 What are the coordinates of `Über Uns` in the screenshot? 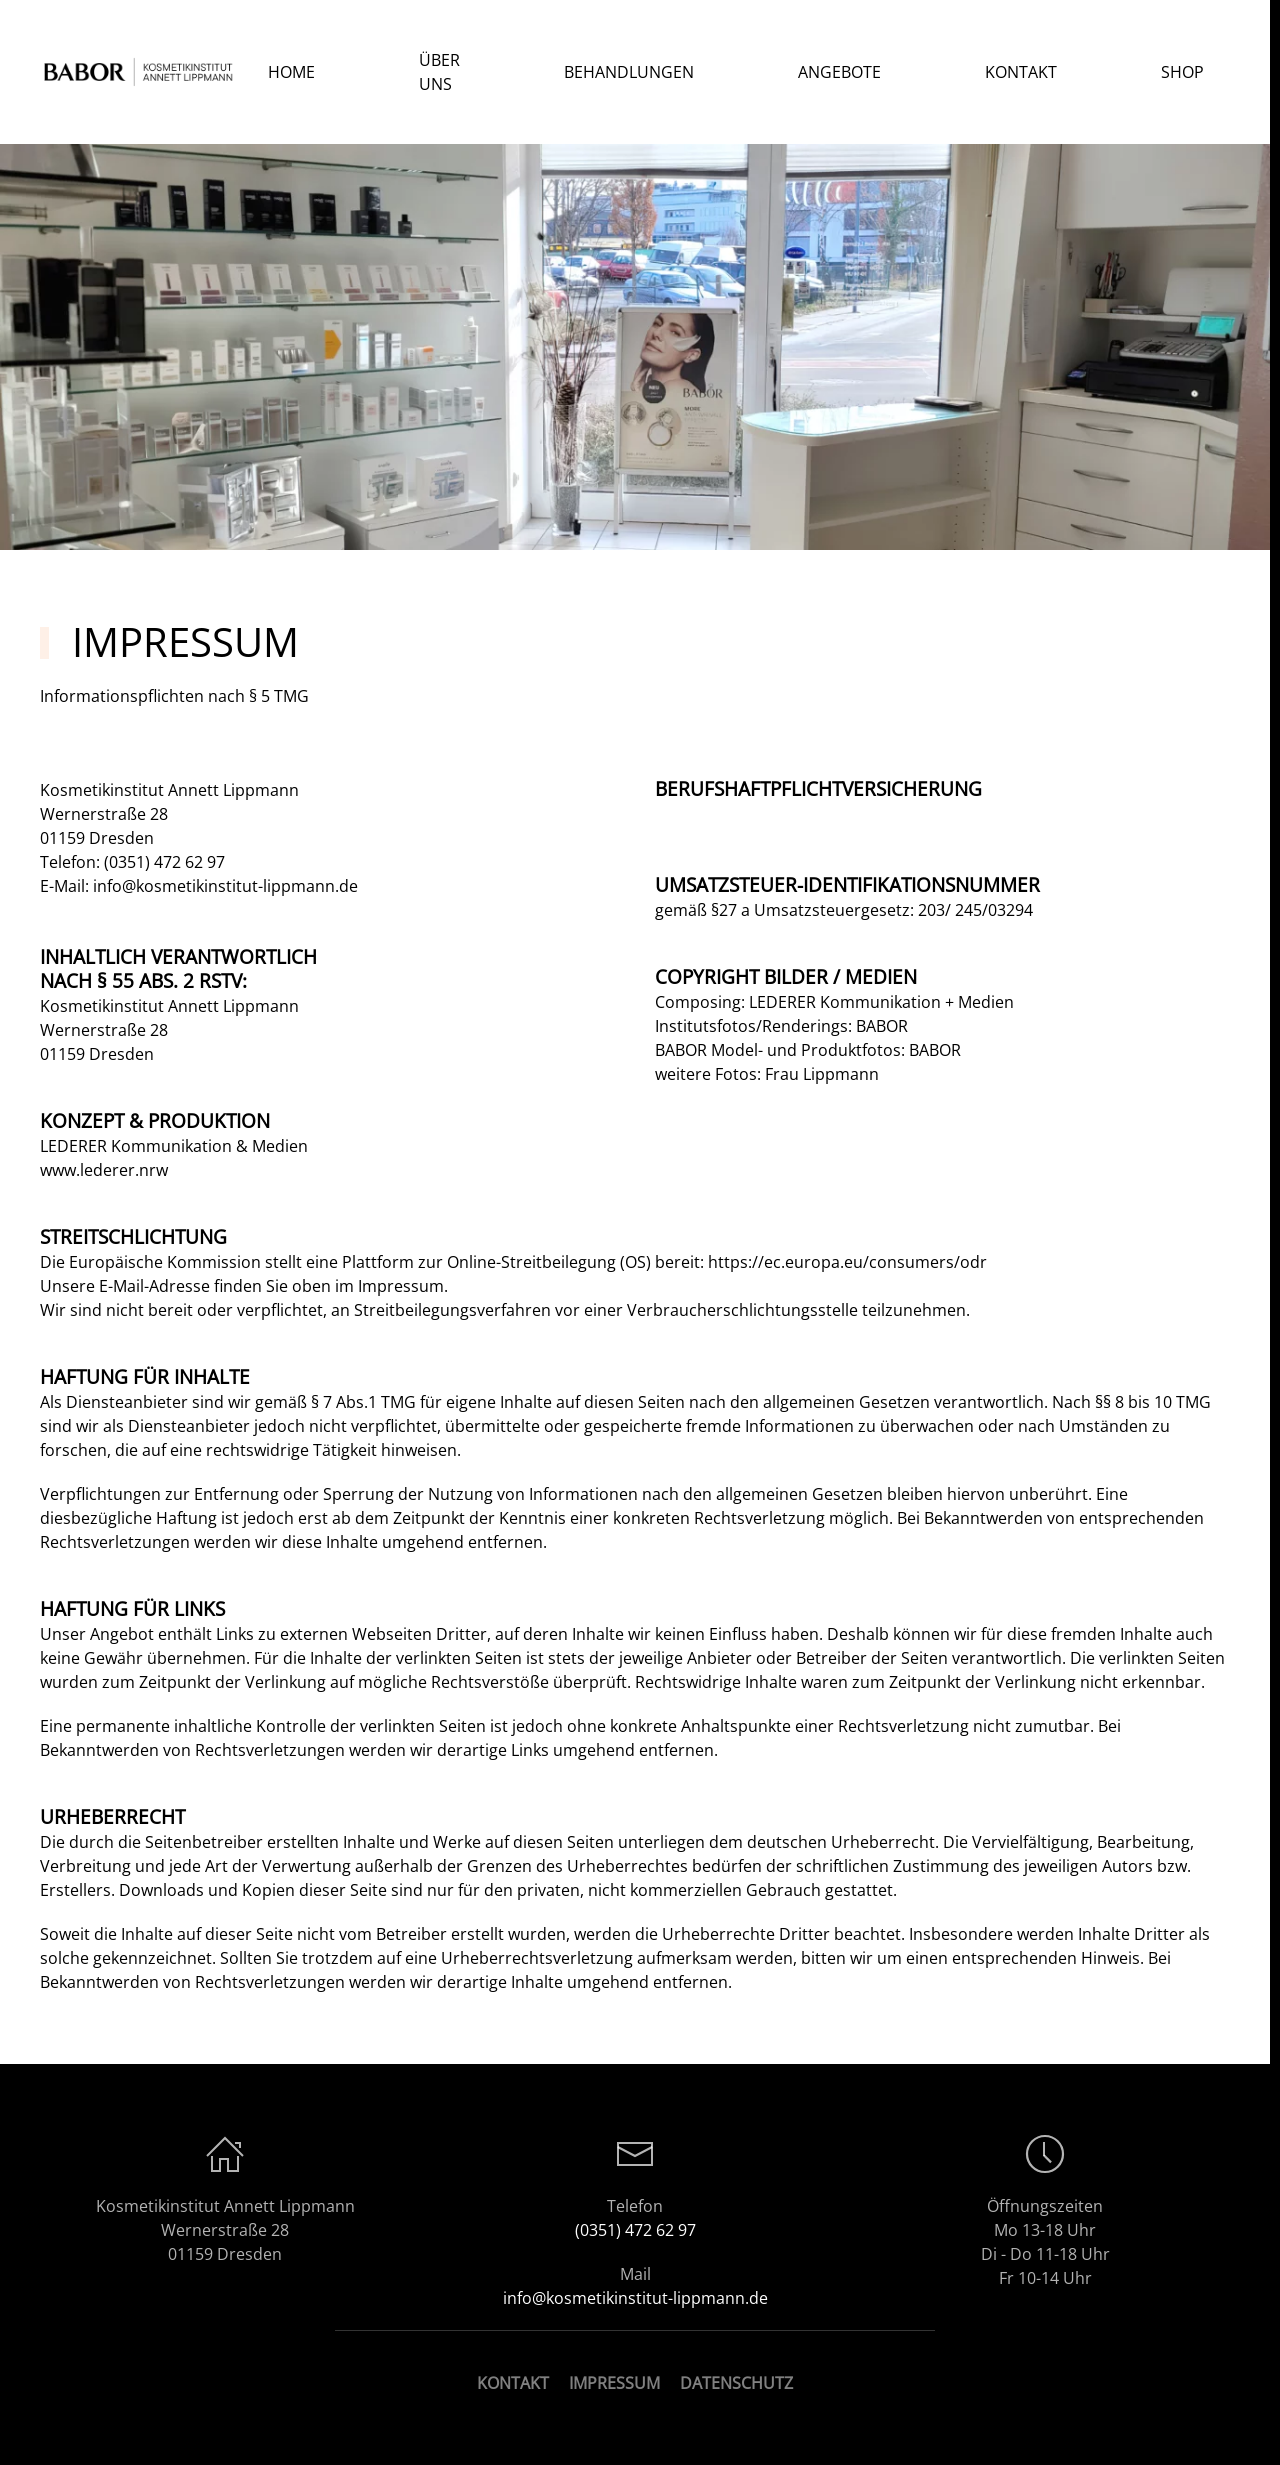 It's located at (439, 72).